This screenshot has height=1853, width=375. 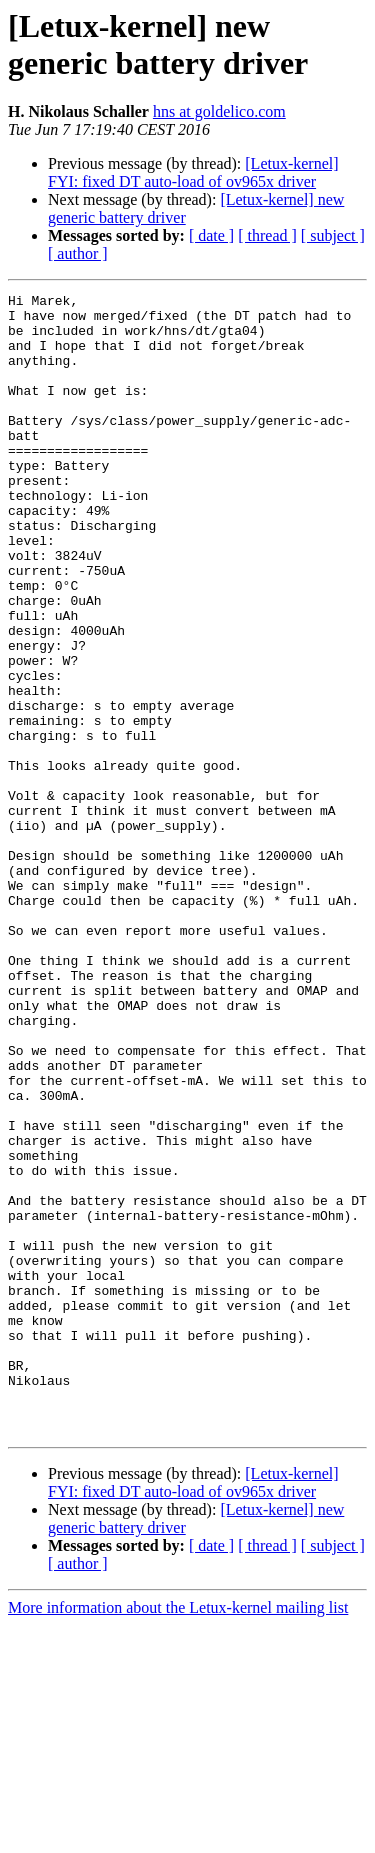 I want to click on [ author ], so click(x=78, y=253).